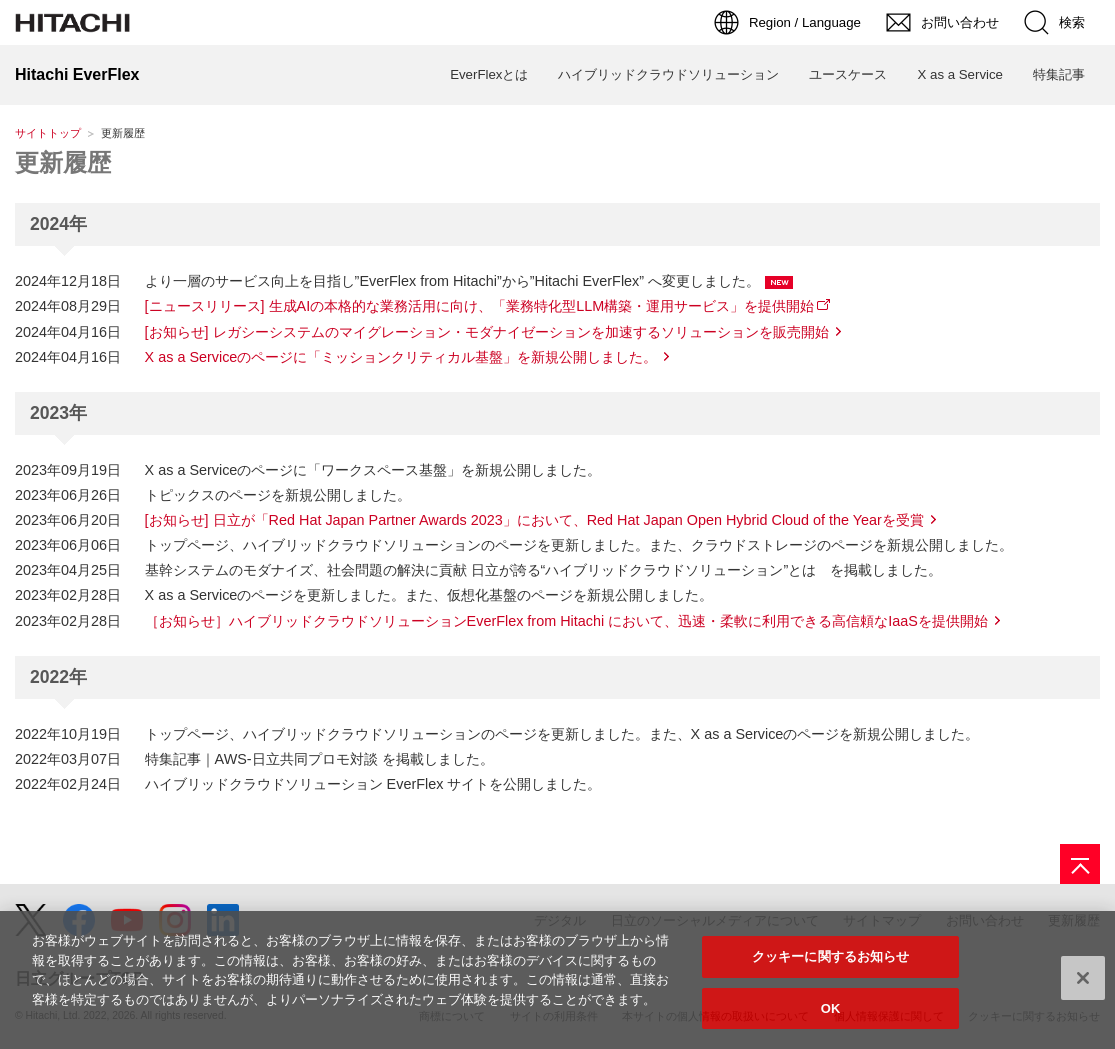 This screenshot has width=1115, height=1049. Describe the element at coordinates (566, 621) in the screenshot. I see `［お知らせ］ハイブリッドクラウドソリューションEverFlex from Hitachi において、迅速・柔軟に利用できる高信頼なIaaSを提供開始` at that location.